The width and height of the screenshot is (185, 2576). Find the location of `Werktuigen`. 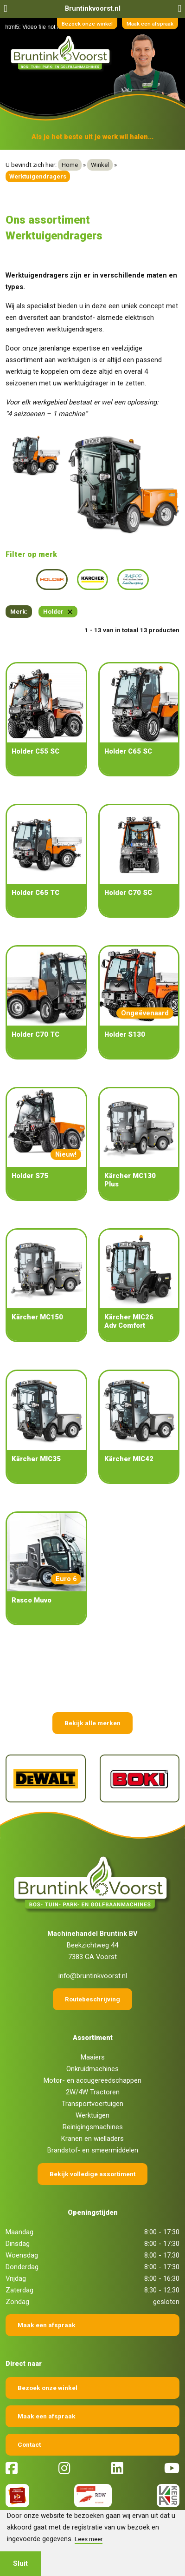

Werktuigen is located at coordinates (92, 2115).